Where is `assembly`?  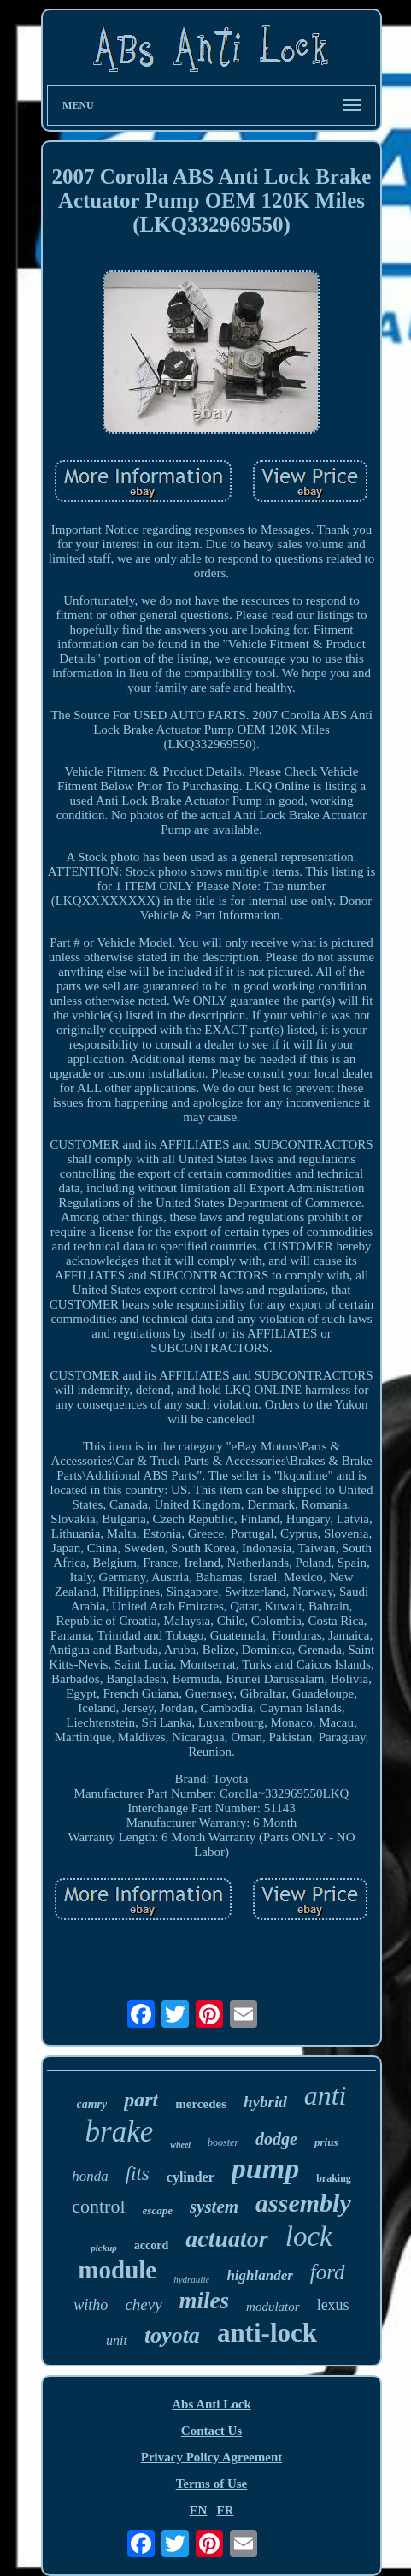 assembly is located at coordinates (303, 2203).